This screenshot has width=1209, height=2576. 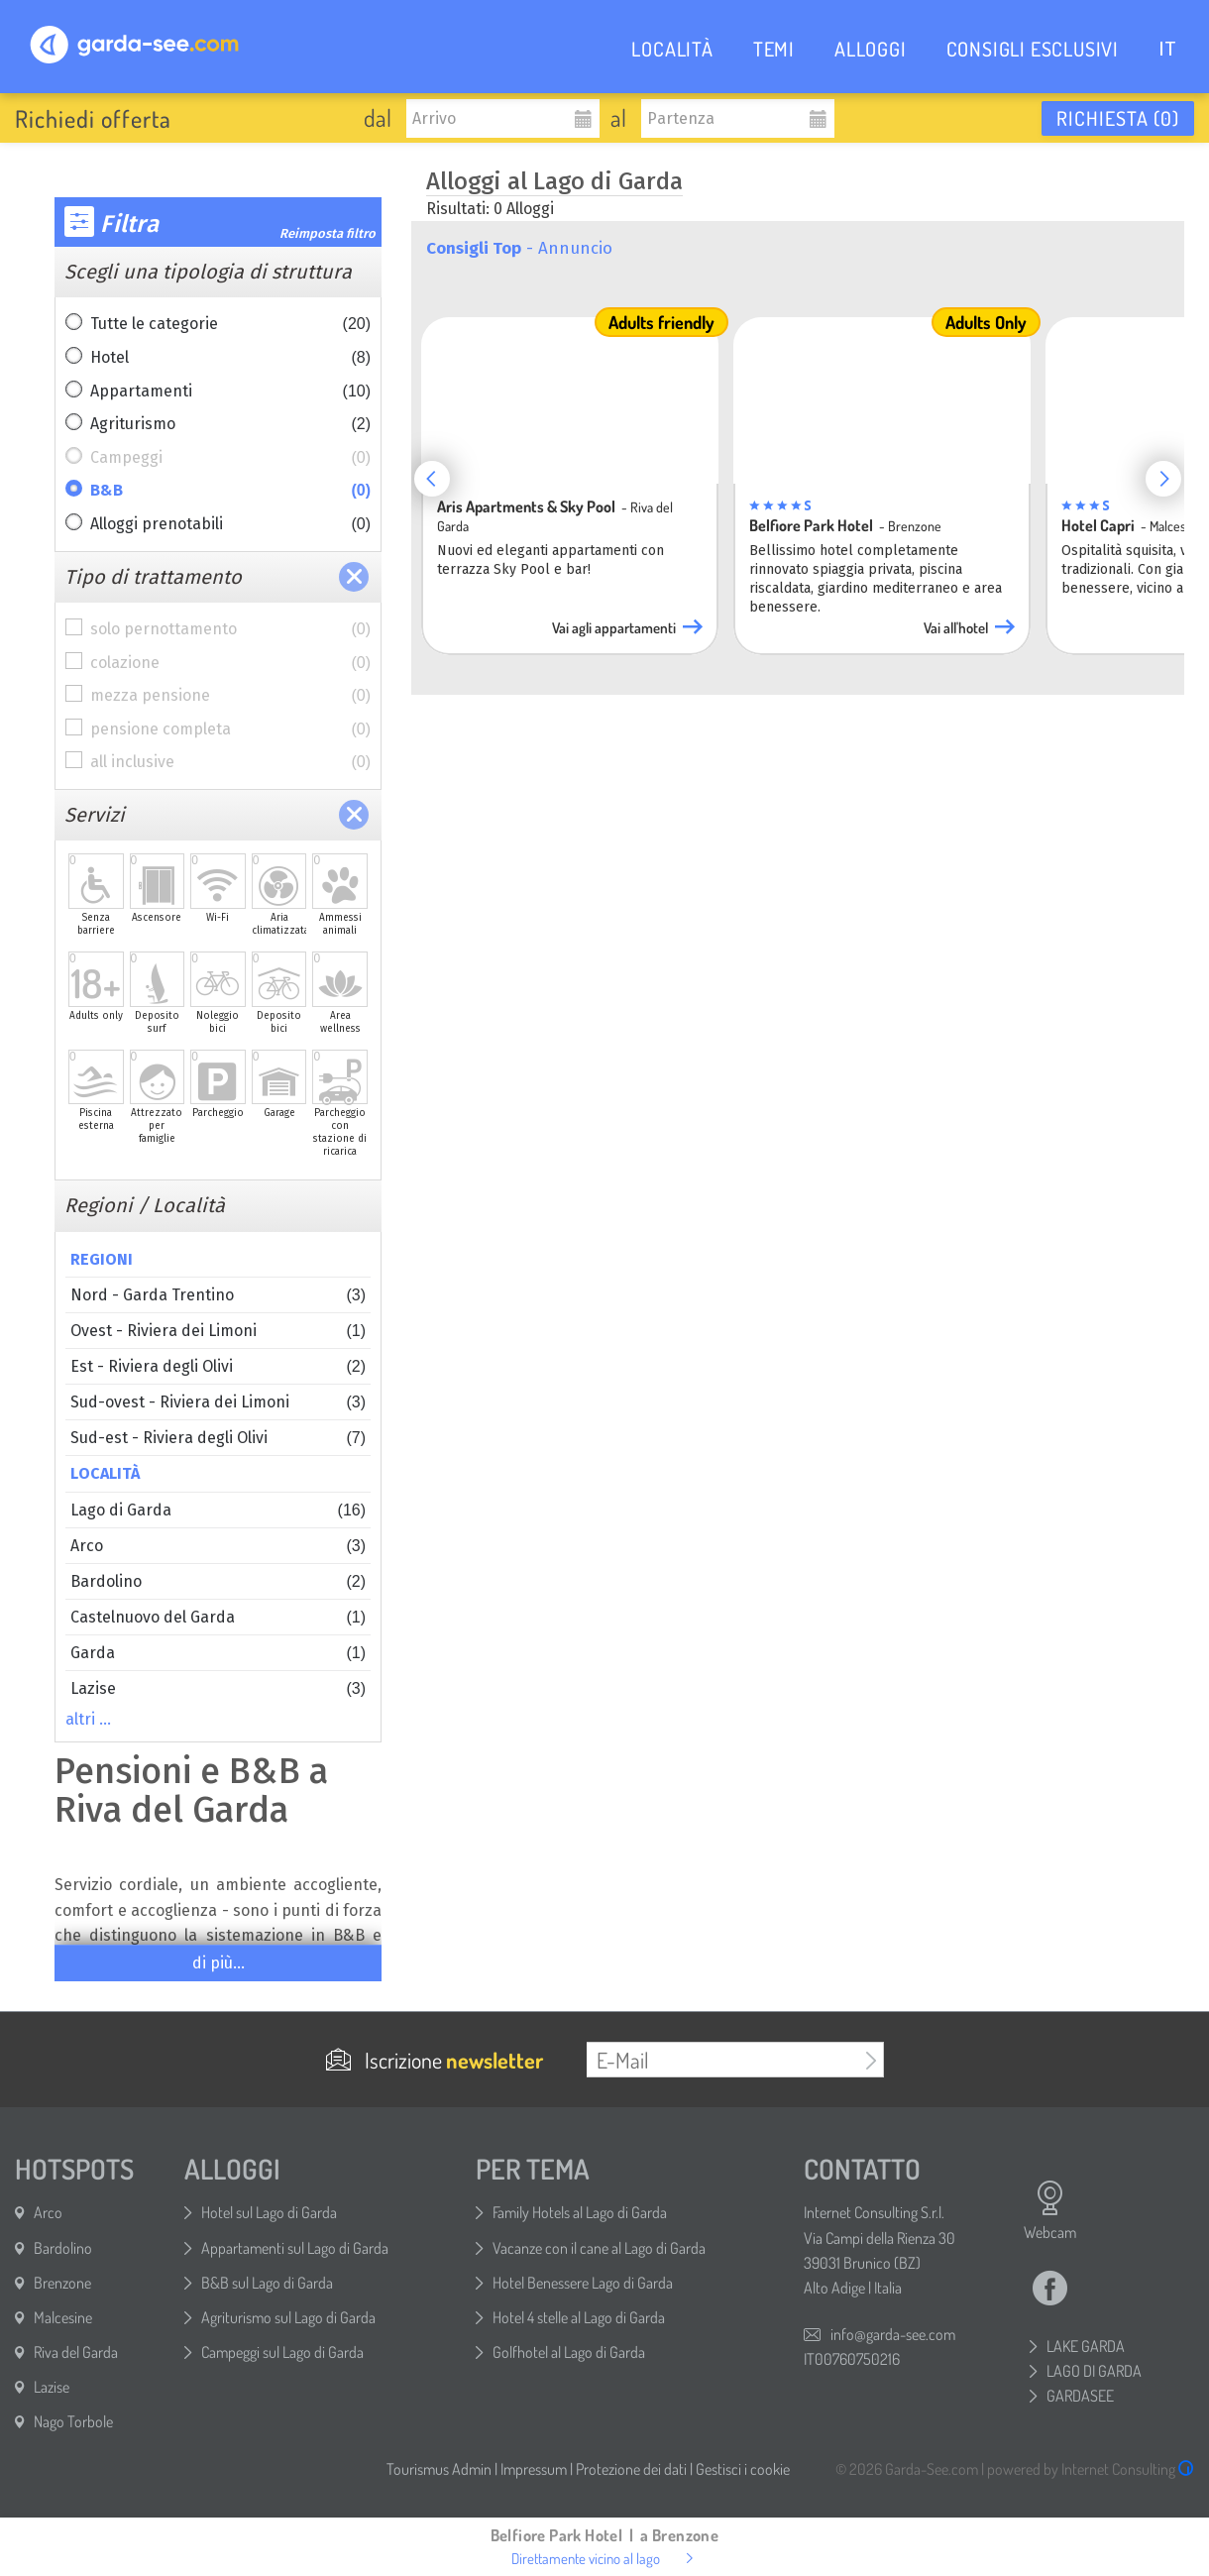 I want to click on Appartamenti sul Lago di Garda, so click(x=294, y=2248).